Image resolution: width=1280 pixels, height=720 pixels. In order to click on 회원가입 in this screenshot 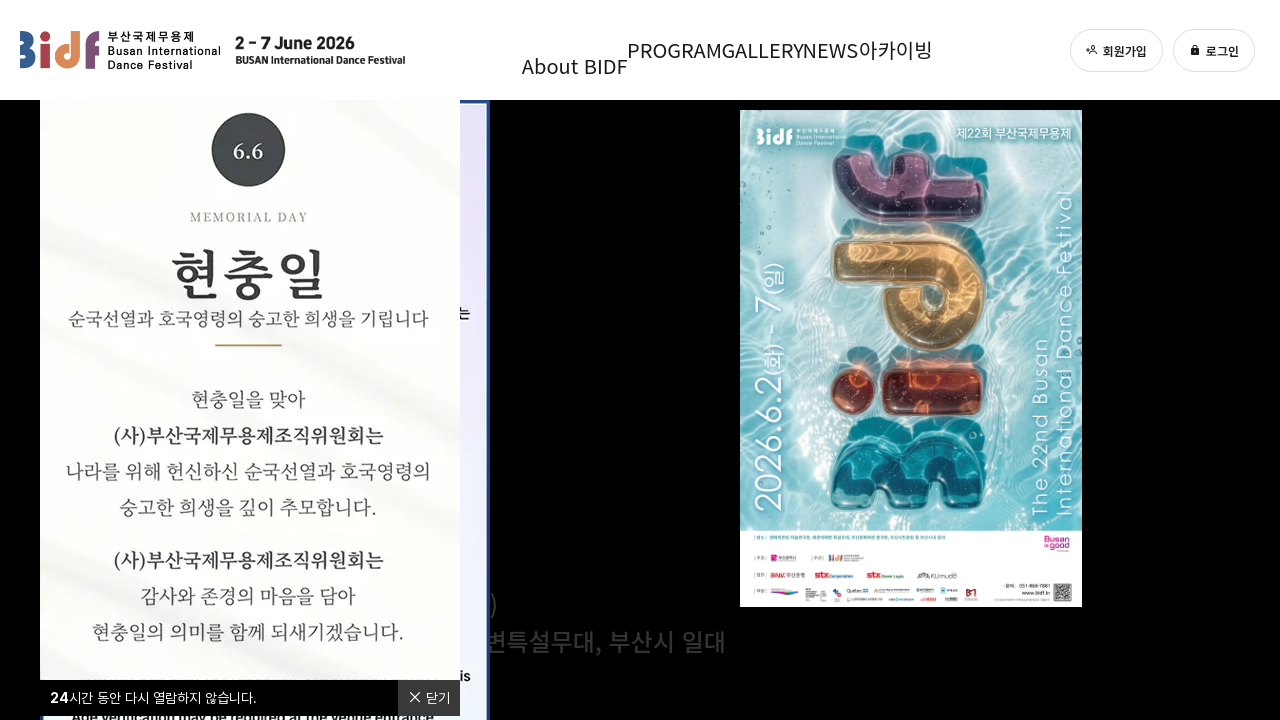, I will do `click(1116, 50)`.